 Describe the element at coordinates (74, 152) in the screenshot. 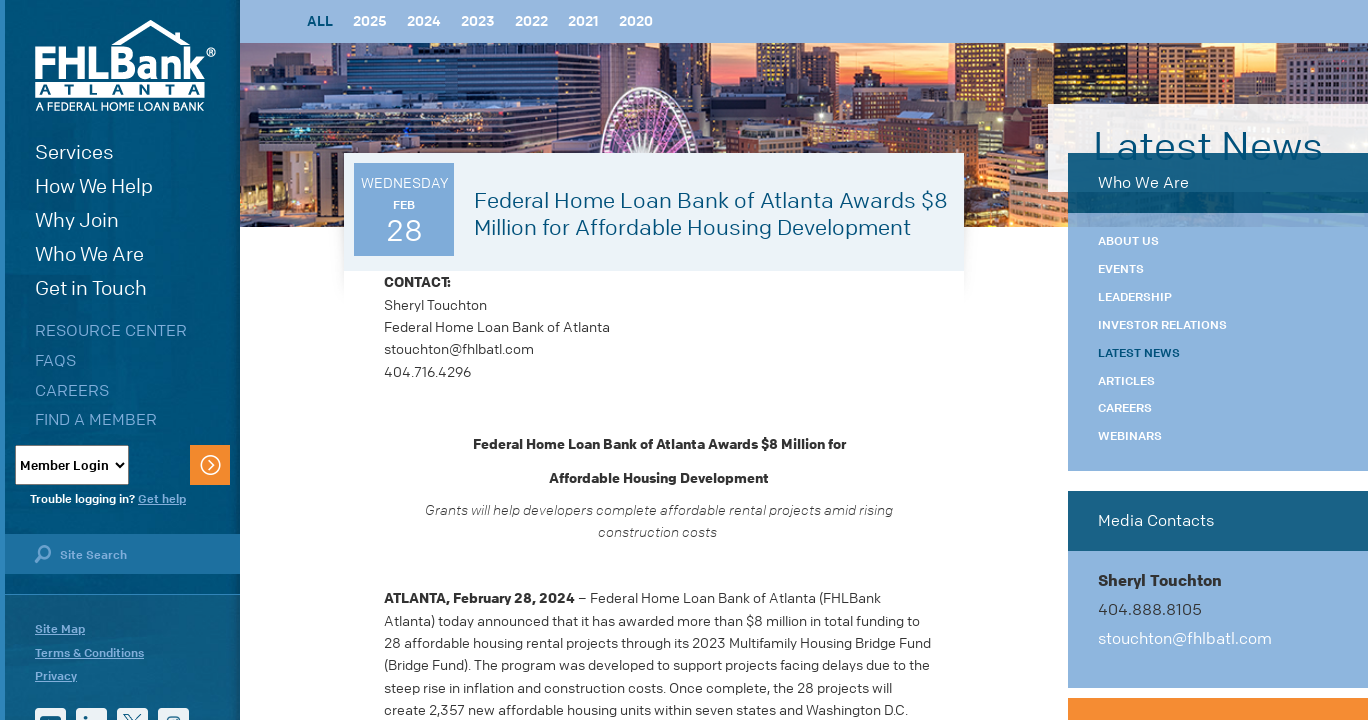

I see `Services` at that location.